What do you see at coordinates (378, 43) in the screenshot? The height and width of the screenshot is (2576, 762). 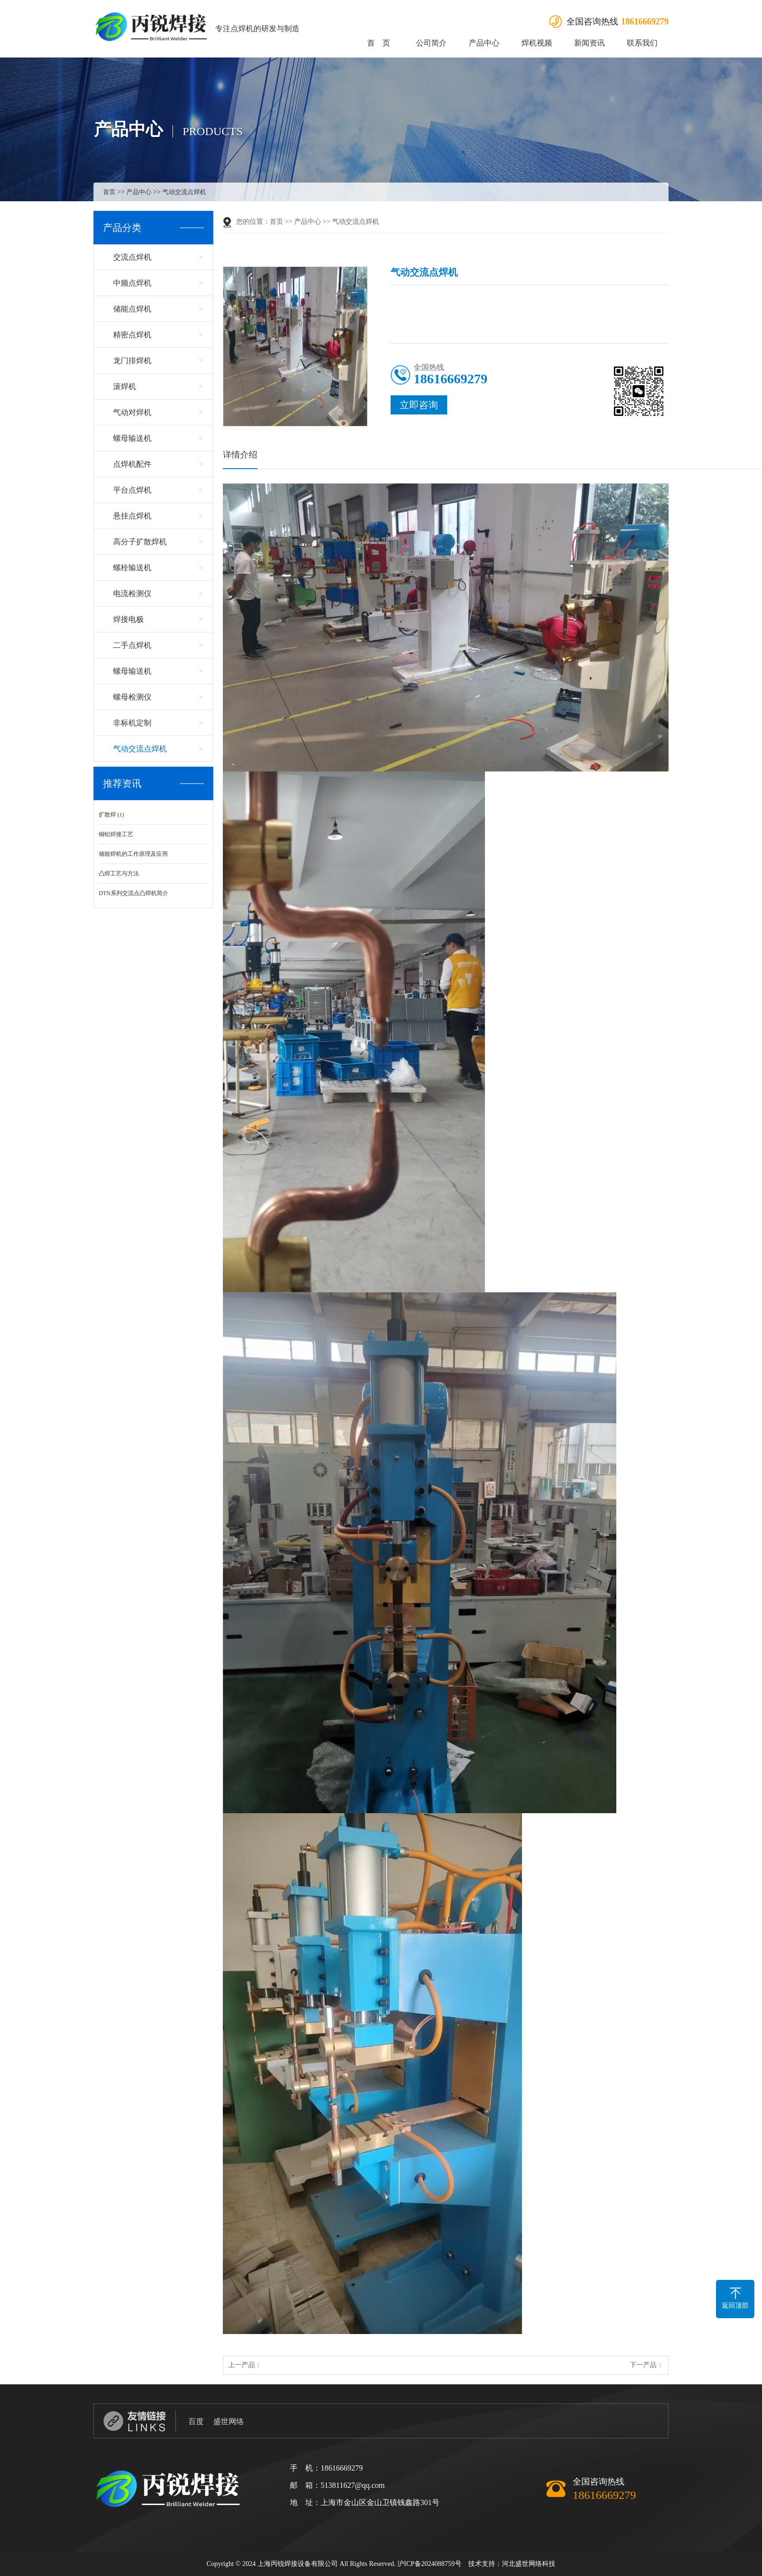 I see `首 页` at bounding box center [378, 43].